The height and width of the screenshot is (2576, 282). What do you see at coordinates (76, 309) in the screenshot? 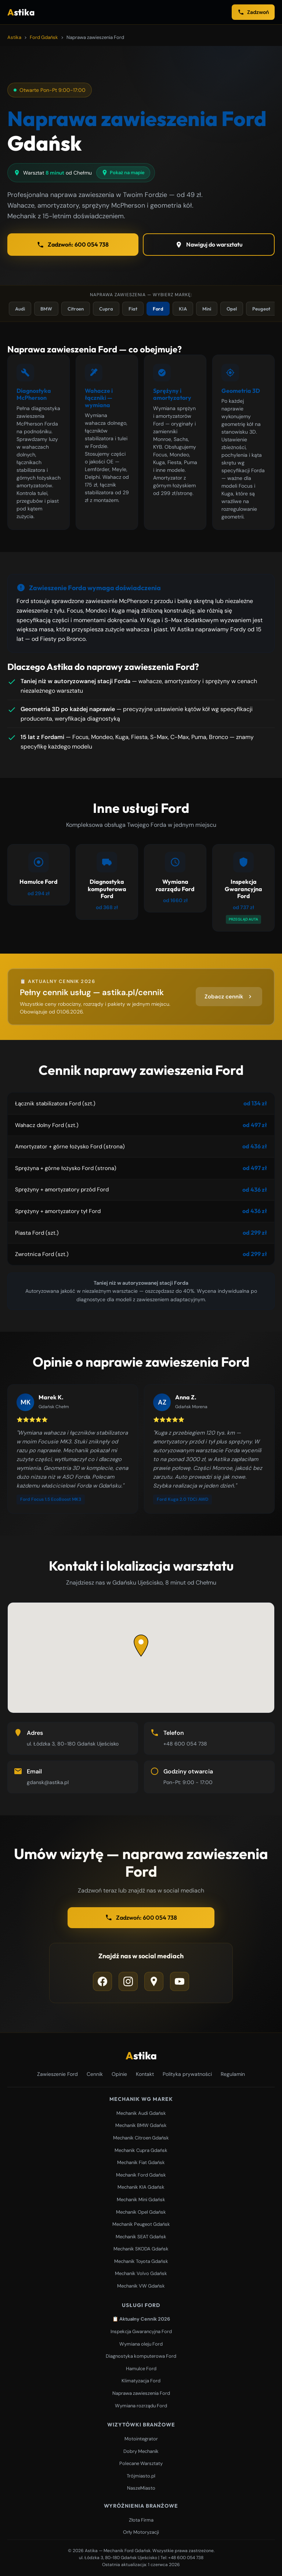
I see `Citroen` at bounding box center [76, 309].